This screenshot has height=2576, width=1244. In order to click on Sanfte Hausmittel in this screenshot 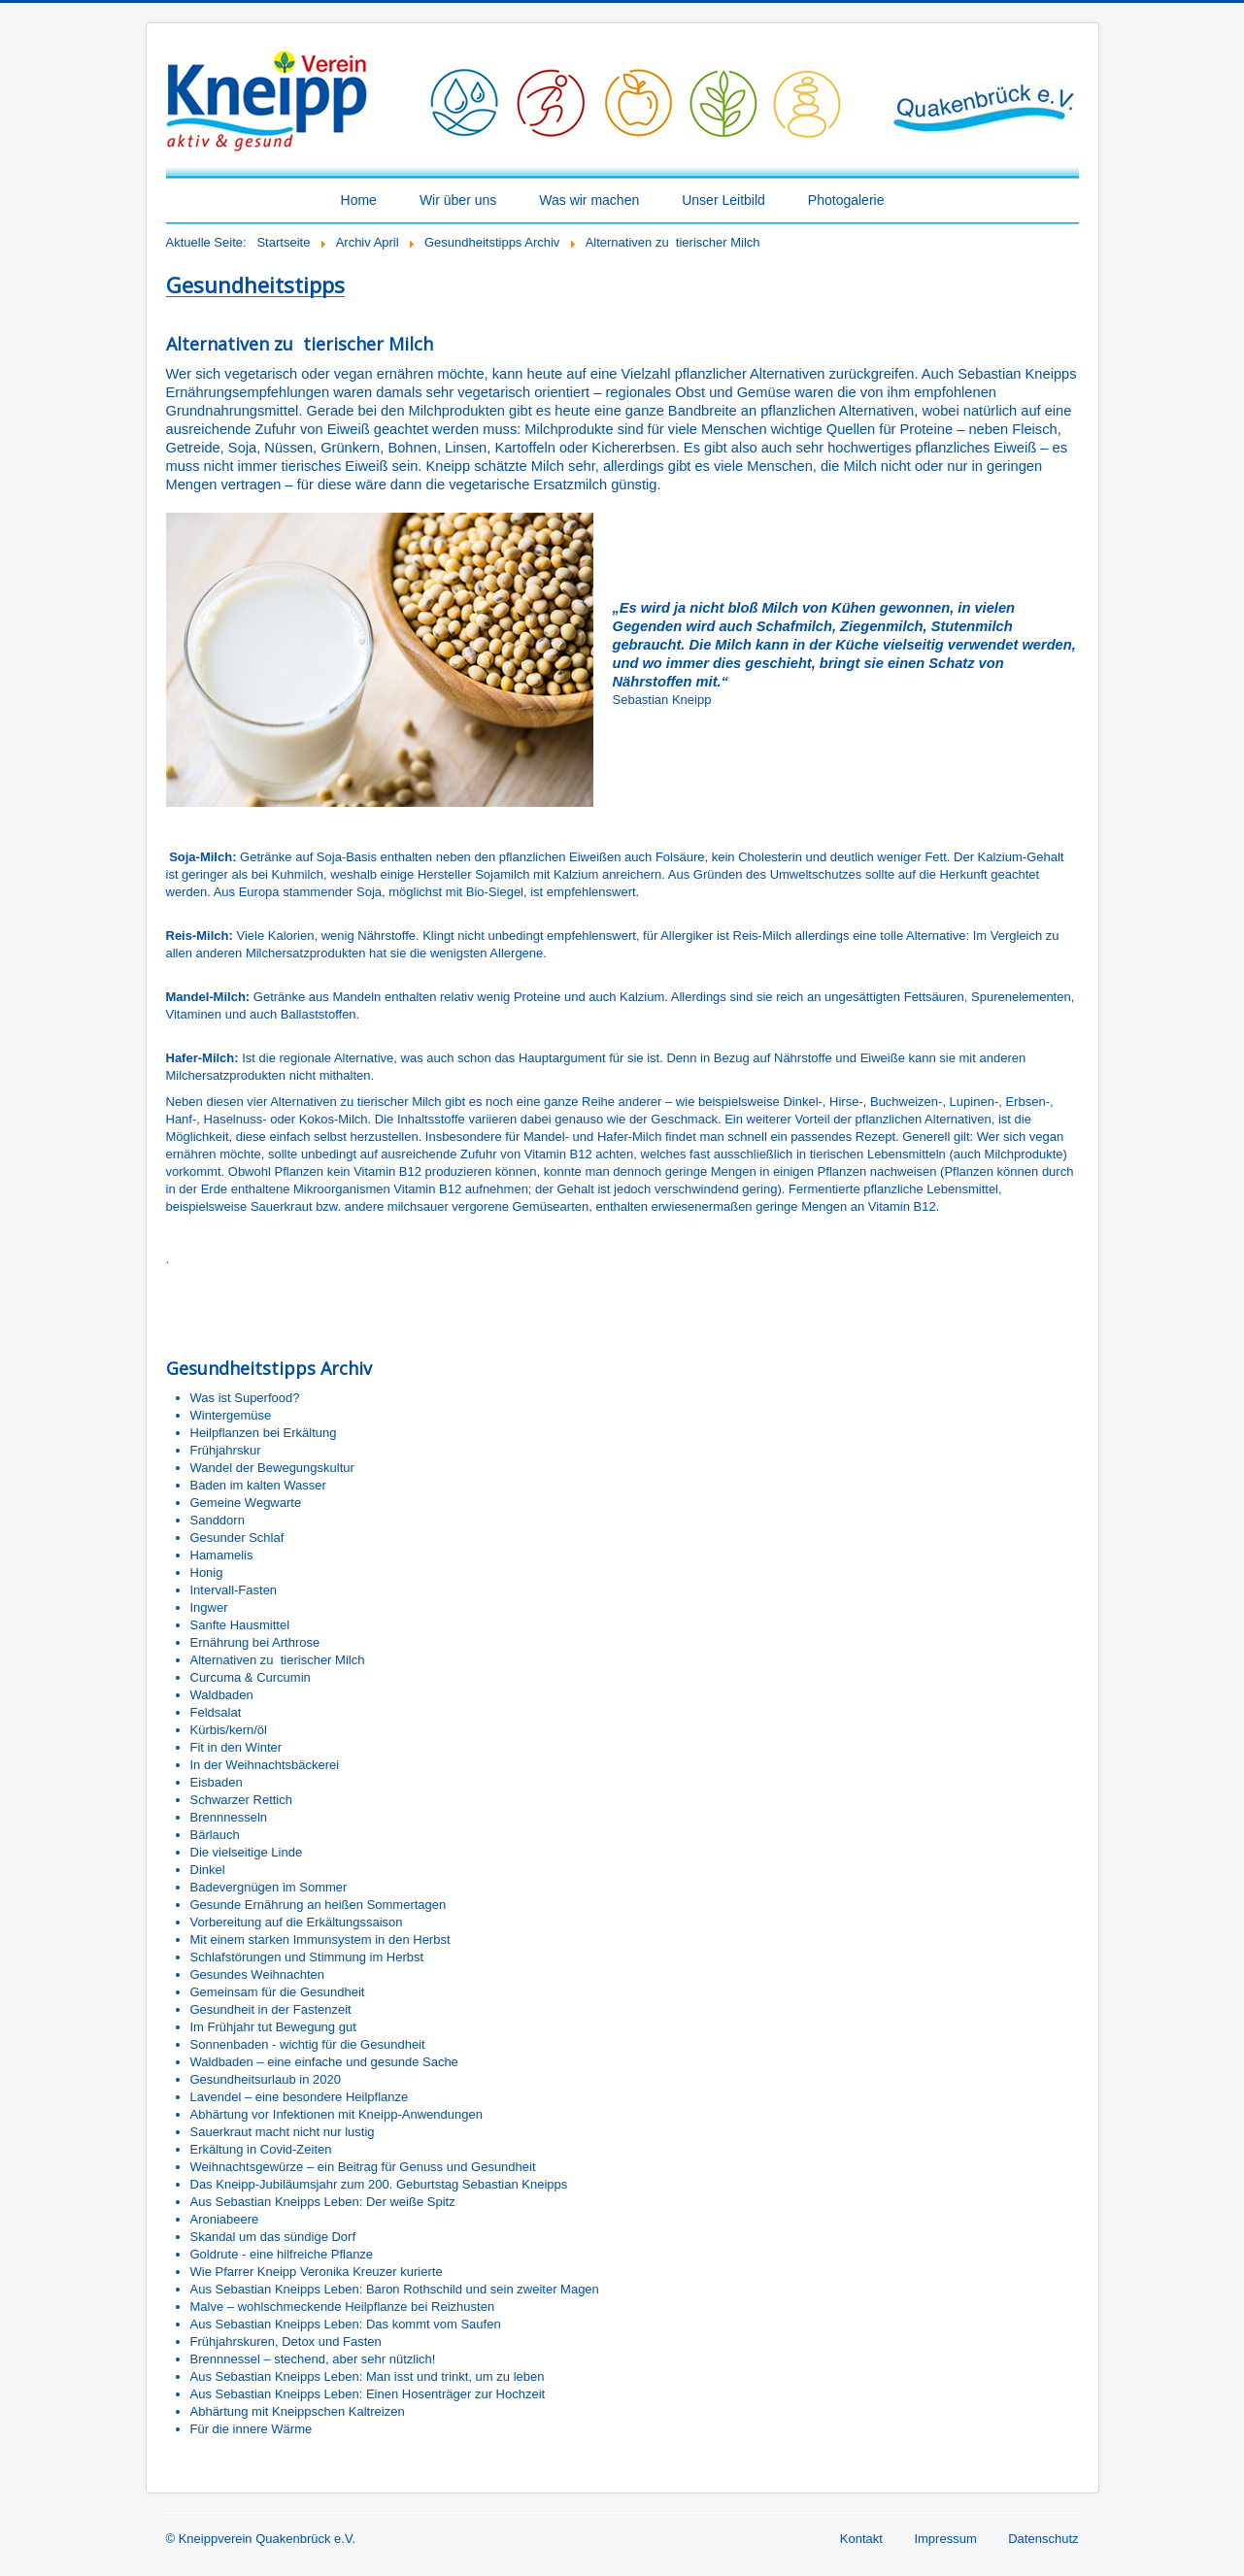, I will do `click(240, 1625)`.